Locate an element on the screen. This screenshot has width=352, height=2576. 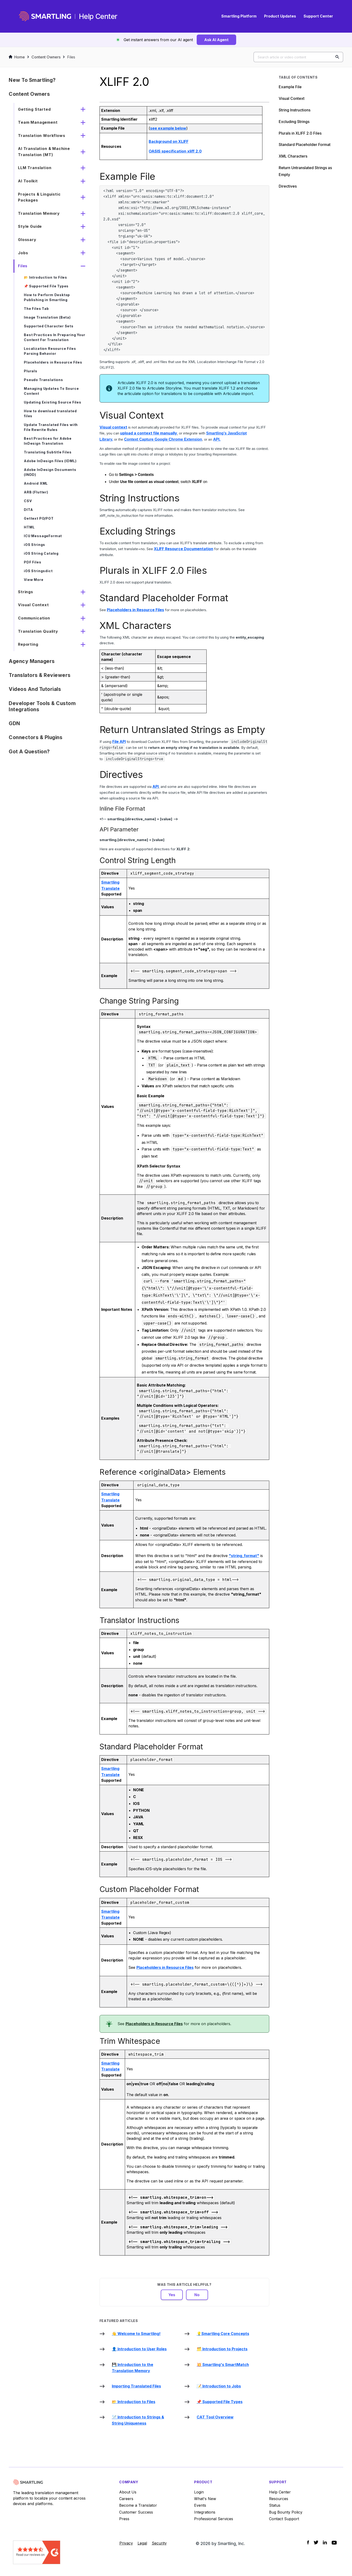
see example below is located at coordinates (168, 128).